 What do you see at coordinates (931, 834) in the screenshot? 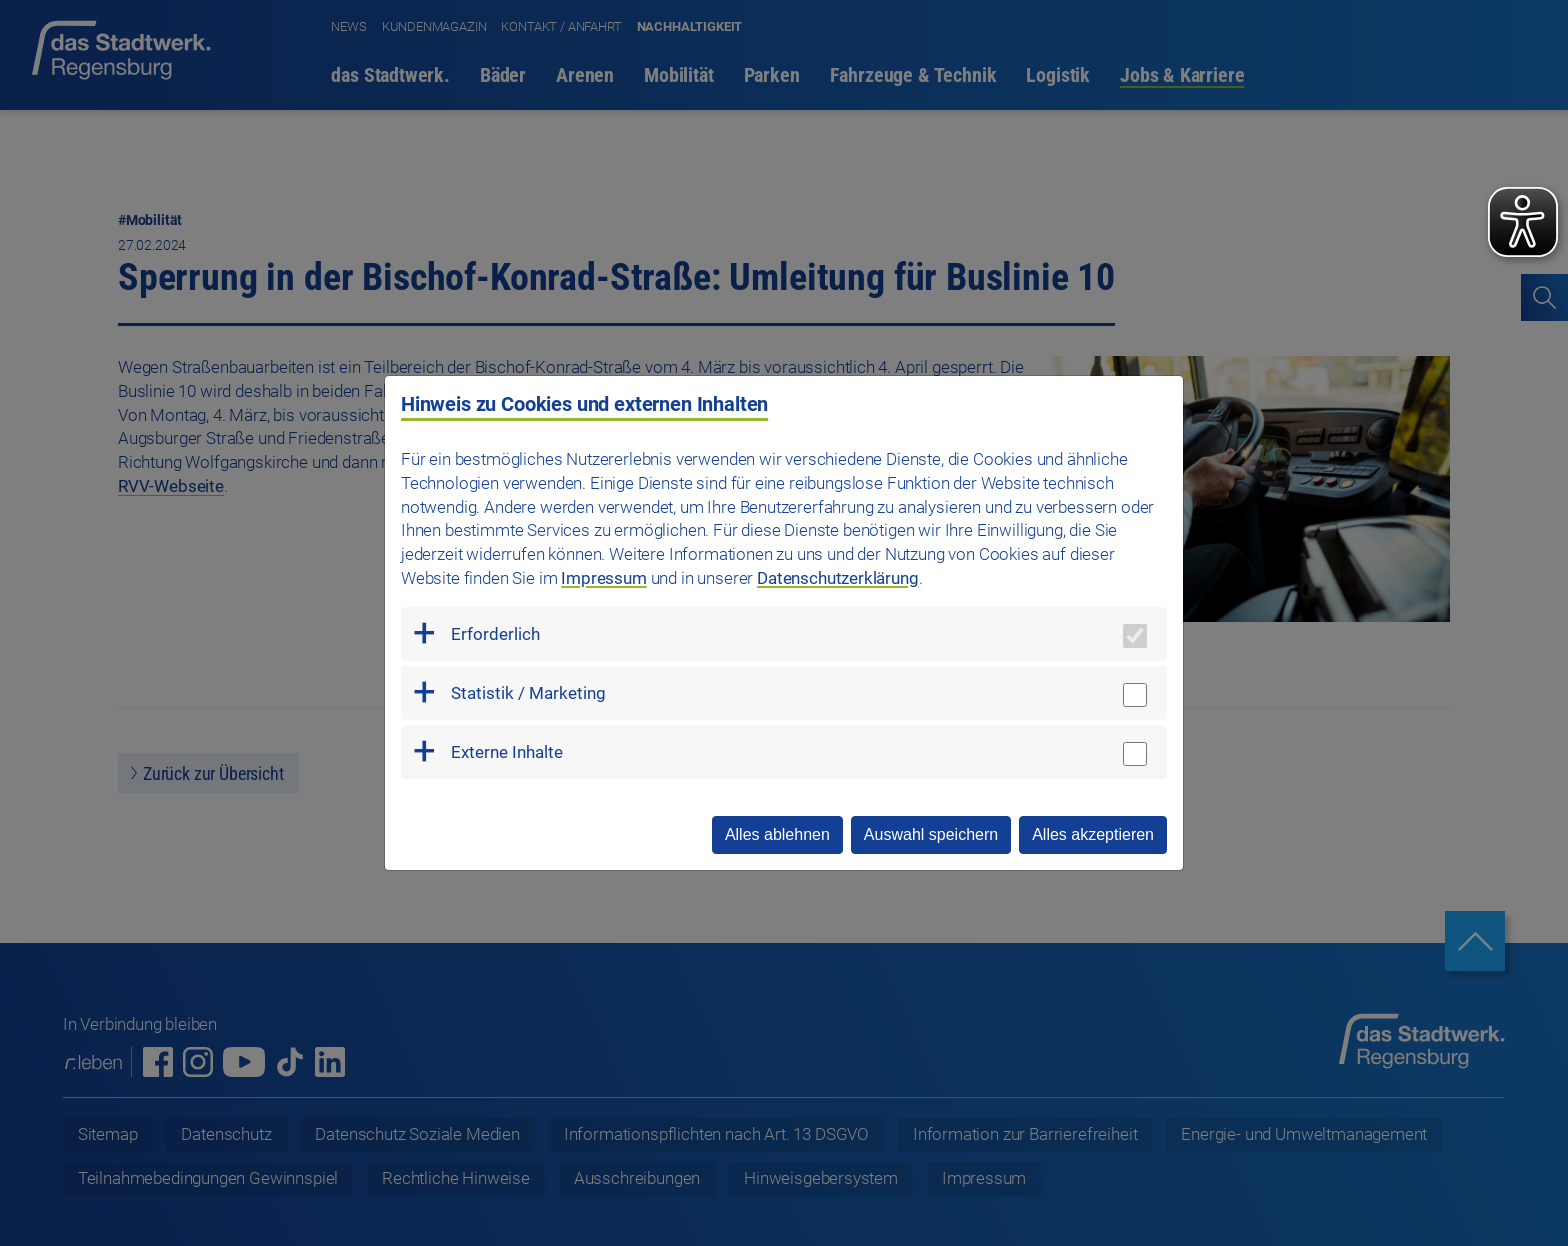
I see `Auswahl speichern` at bounding box center [931, 834].